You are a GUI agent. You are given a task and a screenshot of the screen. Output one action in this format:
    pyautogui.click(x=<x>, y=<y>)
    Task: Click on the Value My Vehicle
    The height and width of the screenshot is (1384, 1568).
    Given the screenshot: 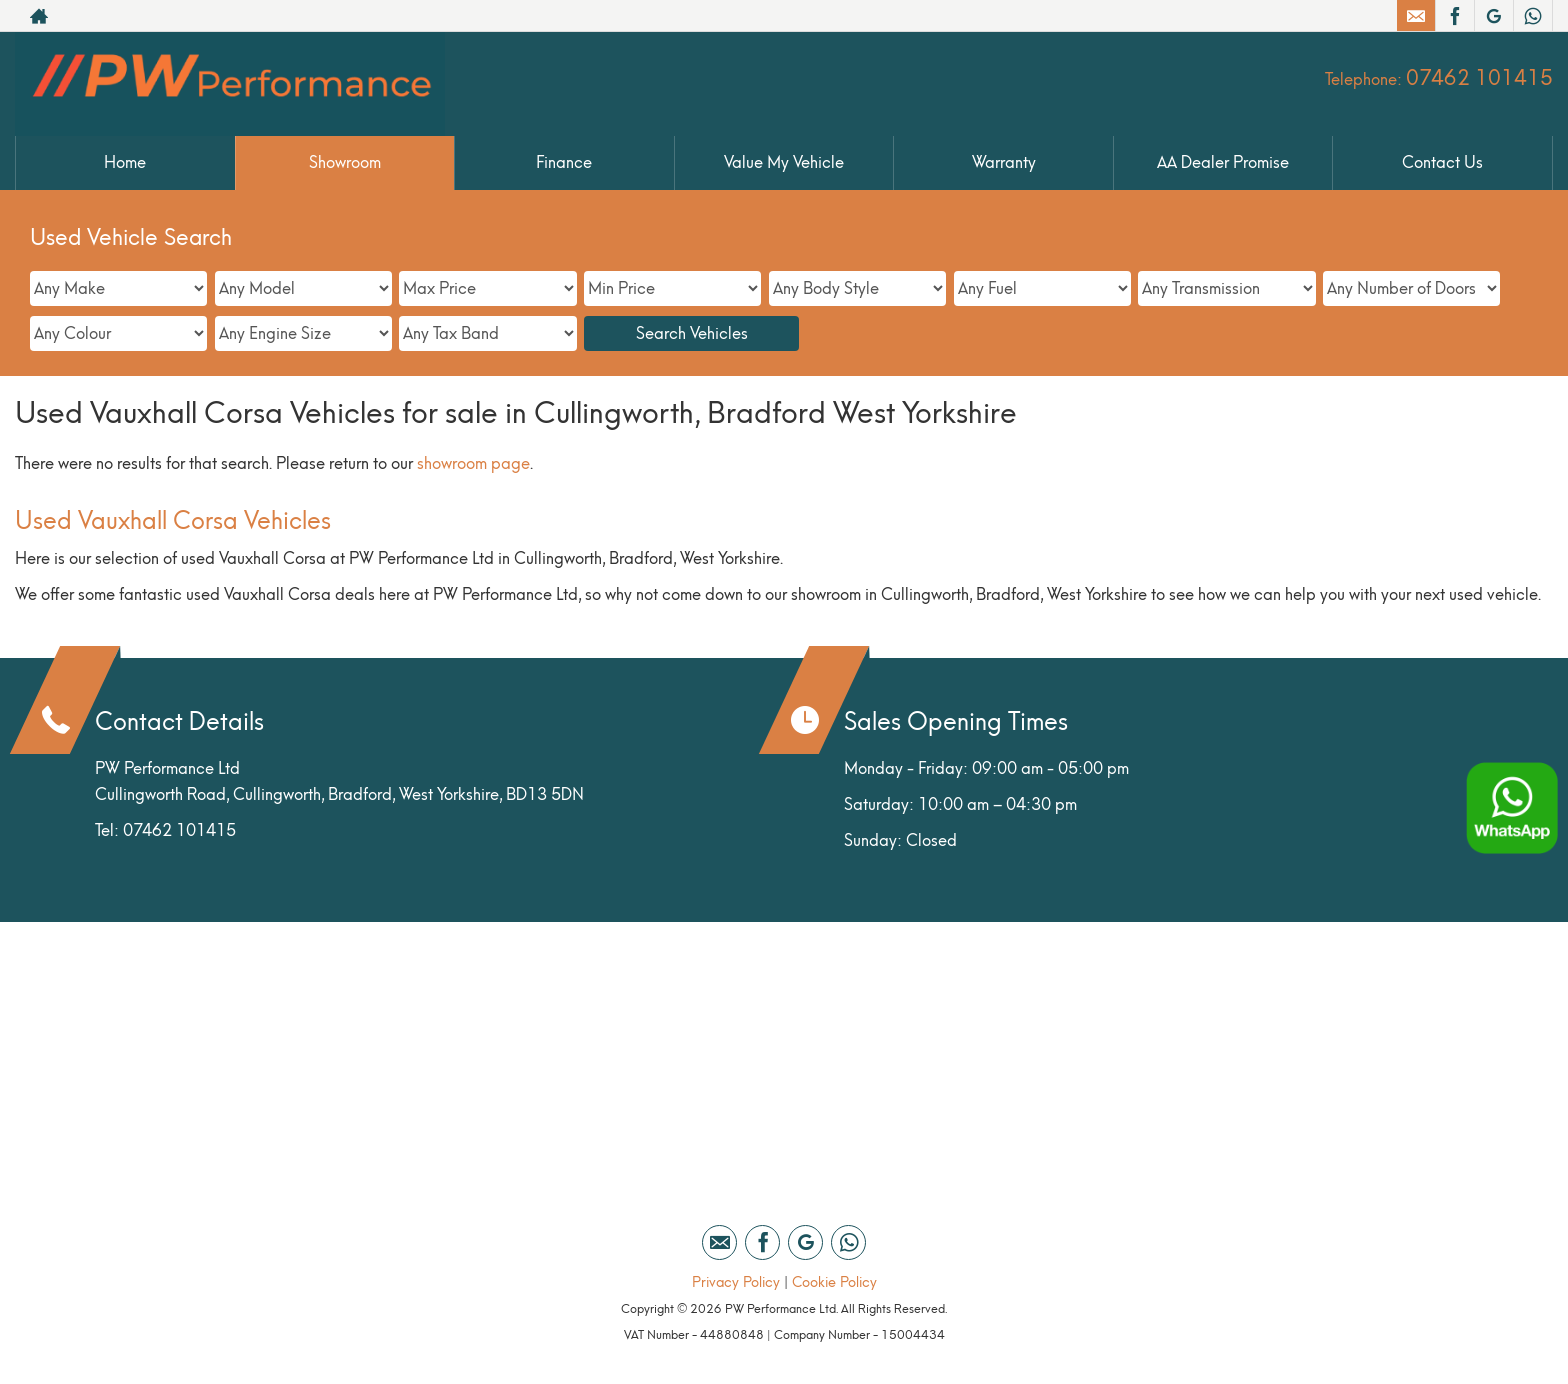 What is the action you would take?
    pyautogui.click(x=784, y=162)
    